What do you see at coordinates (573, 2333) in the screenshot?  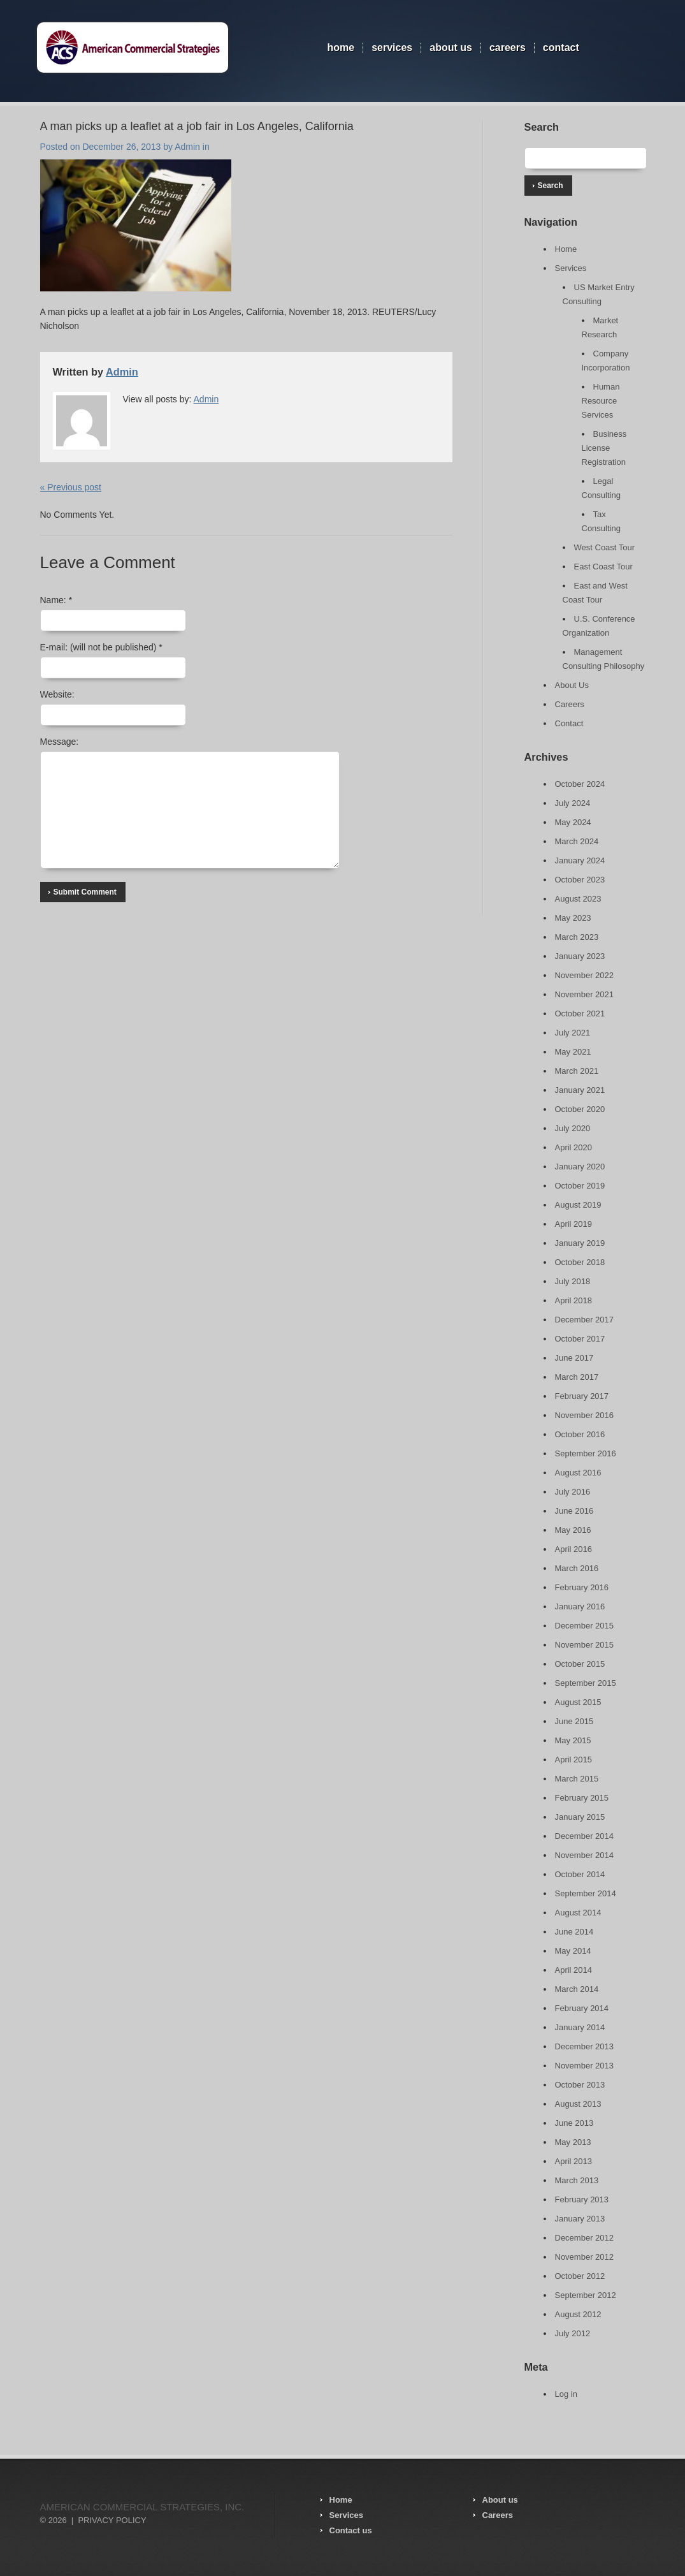 I see `July 2012` at bounding box center [573, 2333].